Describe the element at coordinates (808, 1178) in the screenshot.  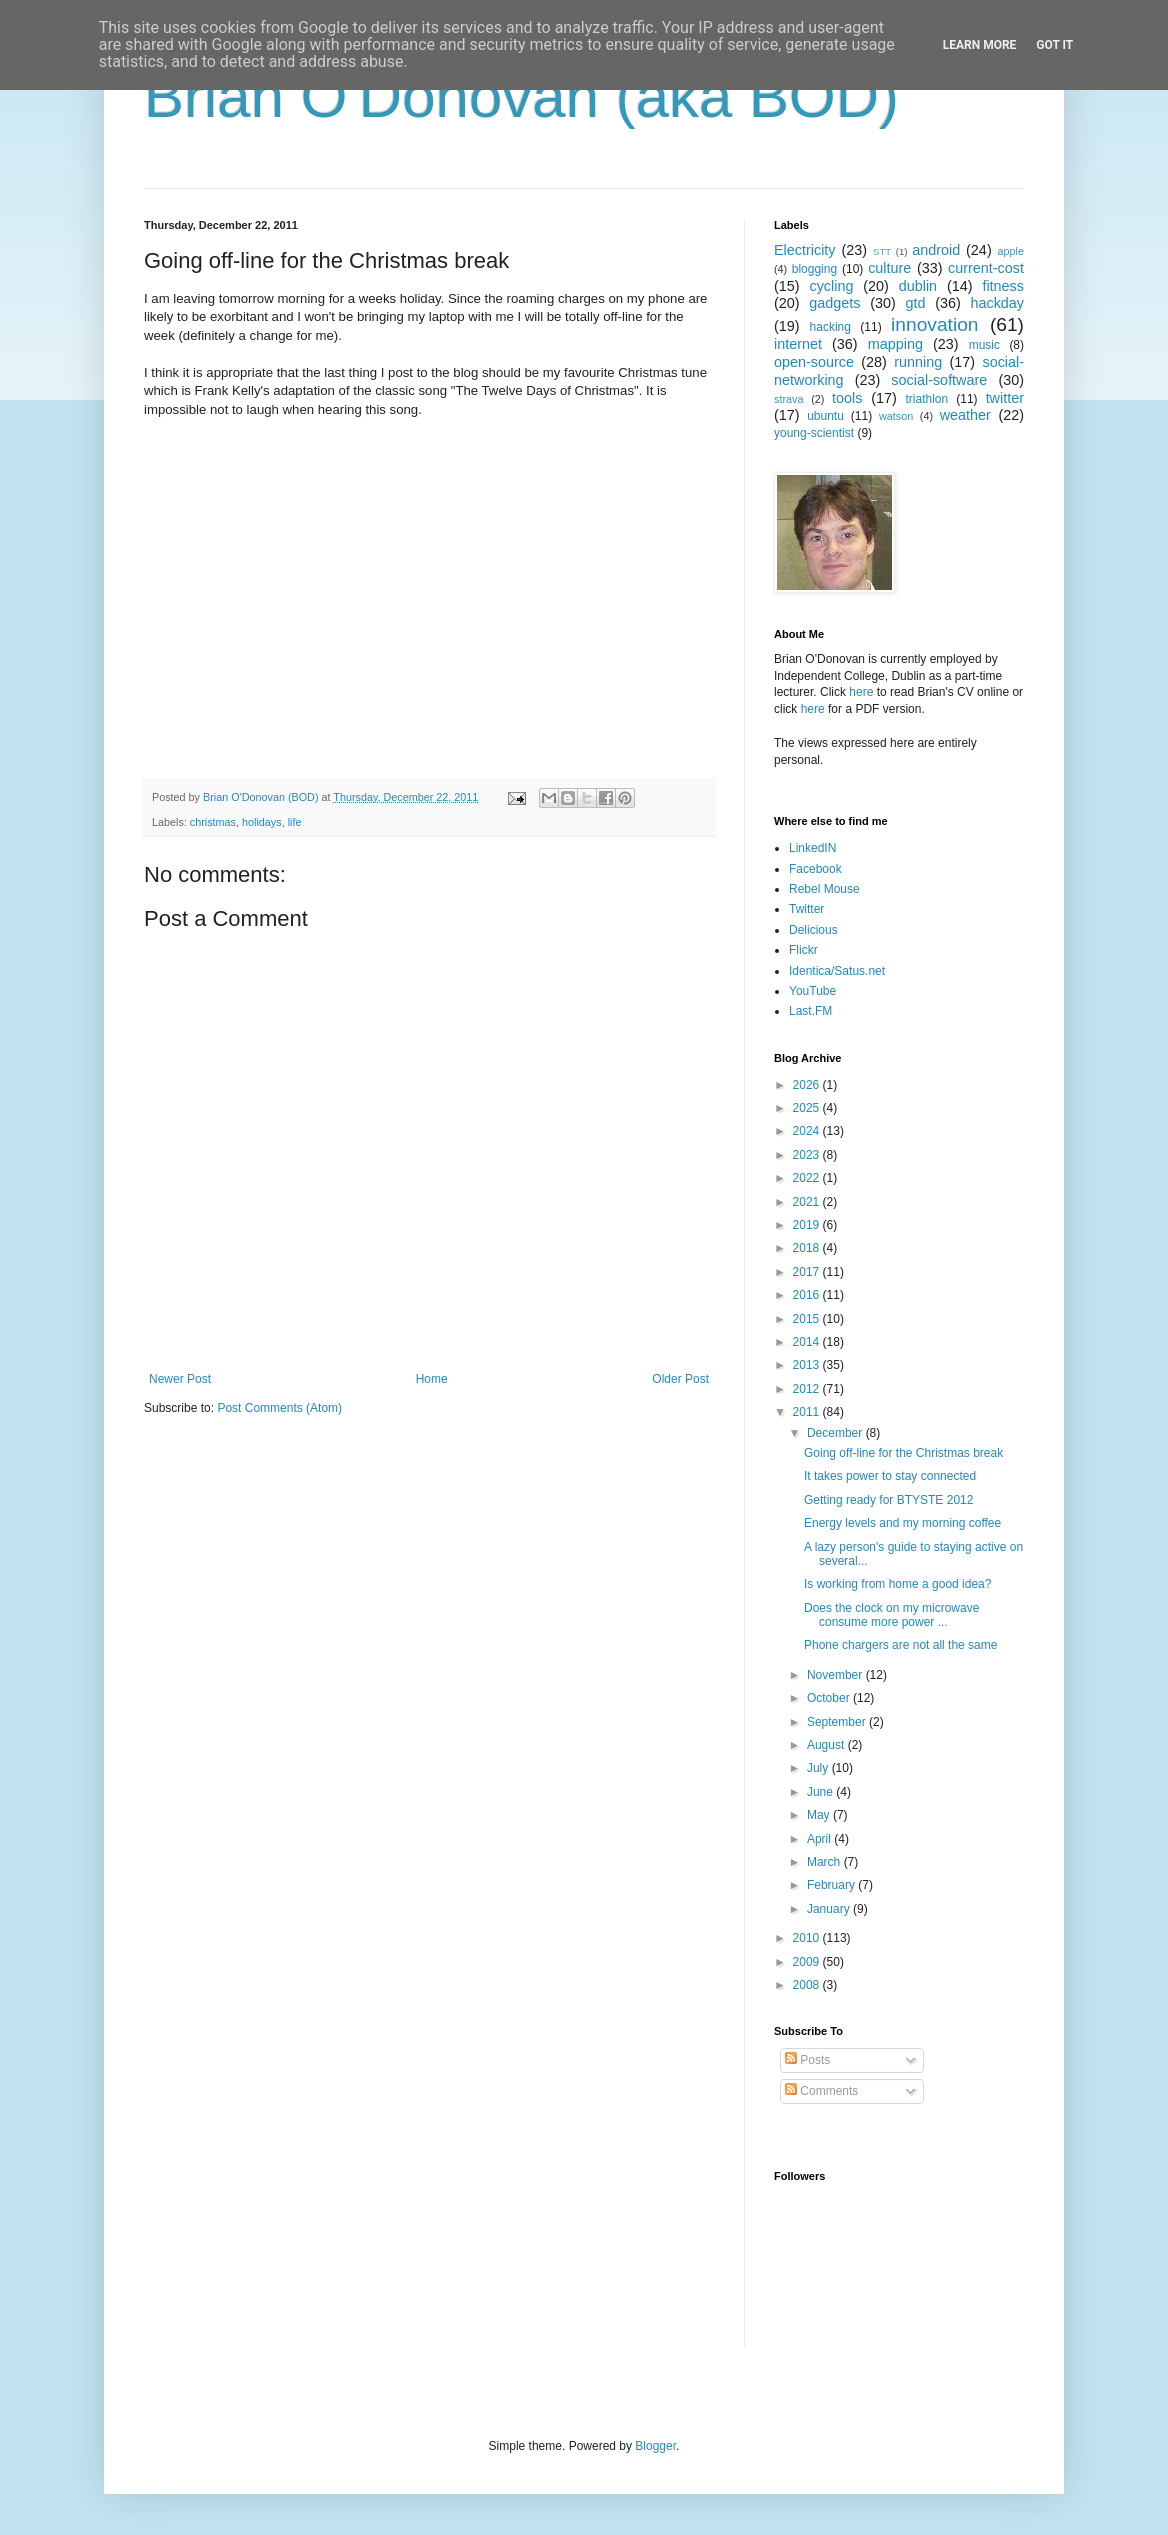
I see `2022` at that location.